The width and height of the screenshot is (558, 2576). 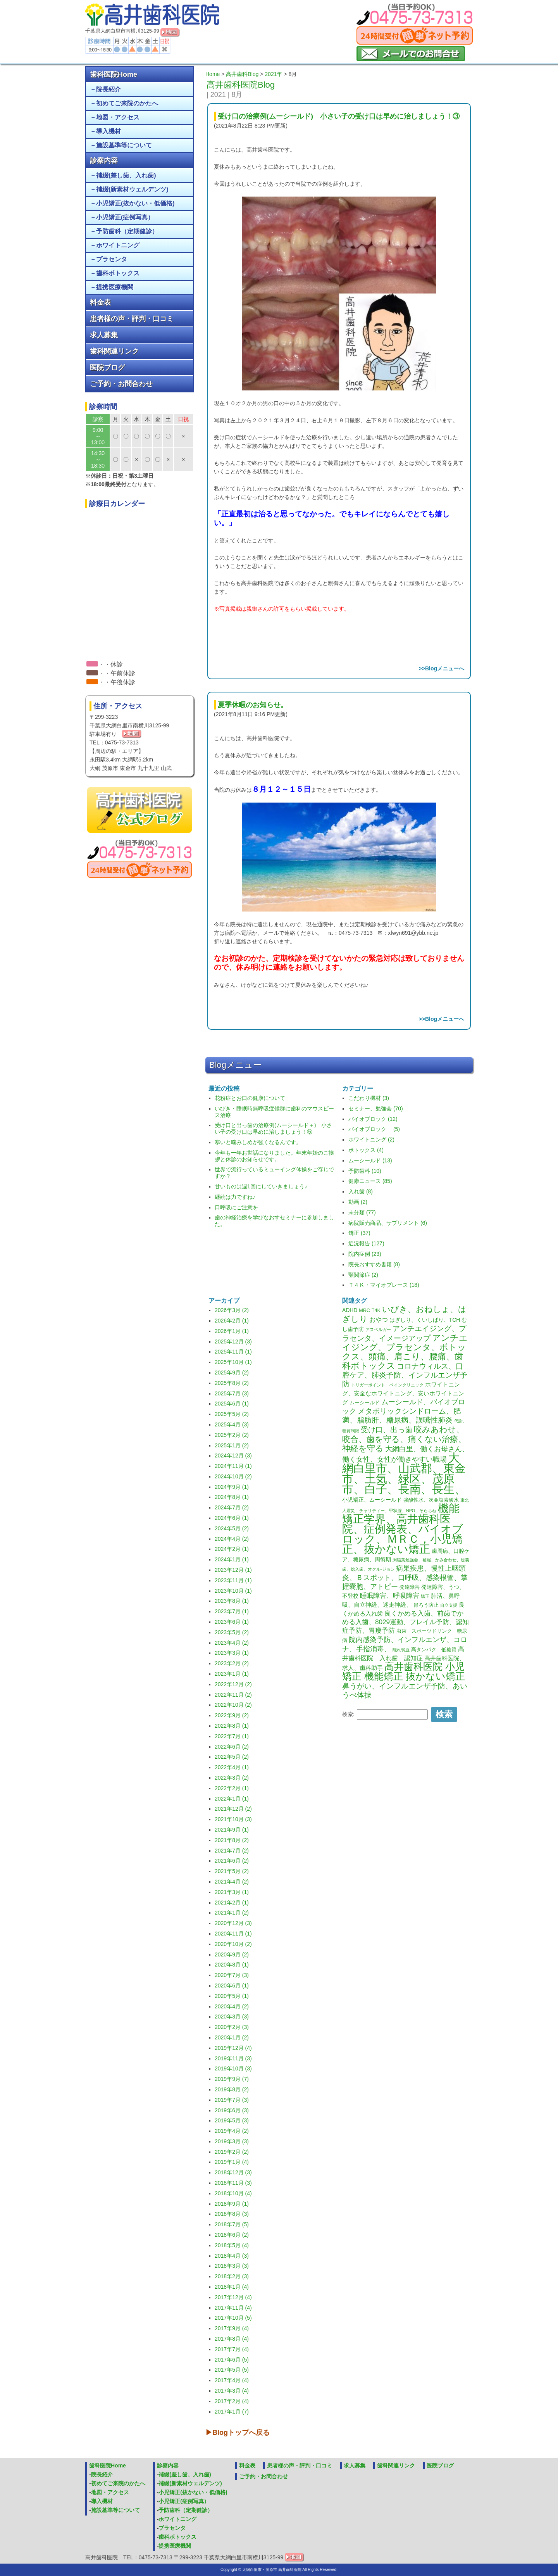 I want to click on 2018年10月 (4), so click(x=233, y=2193).